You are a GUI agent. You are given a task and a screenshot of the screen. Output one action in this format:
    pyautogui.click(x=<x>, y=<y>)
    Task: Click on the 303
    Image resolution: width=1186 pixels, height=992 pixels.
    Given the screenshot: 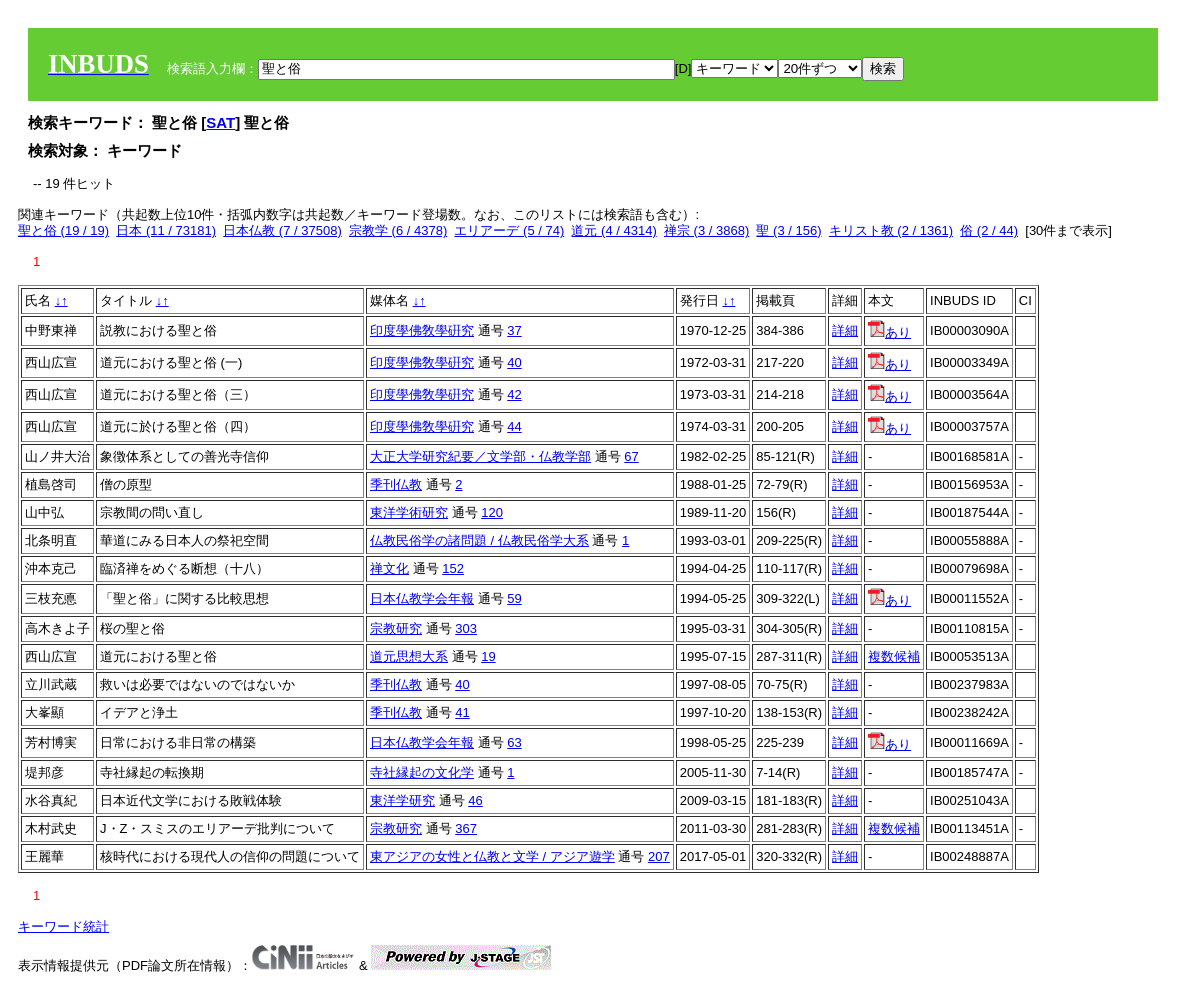 What is the action you would take?
    pyautogui.click(x=466, y=628)
    